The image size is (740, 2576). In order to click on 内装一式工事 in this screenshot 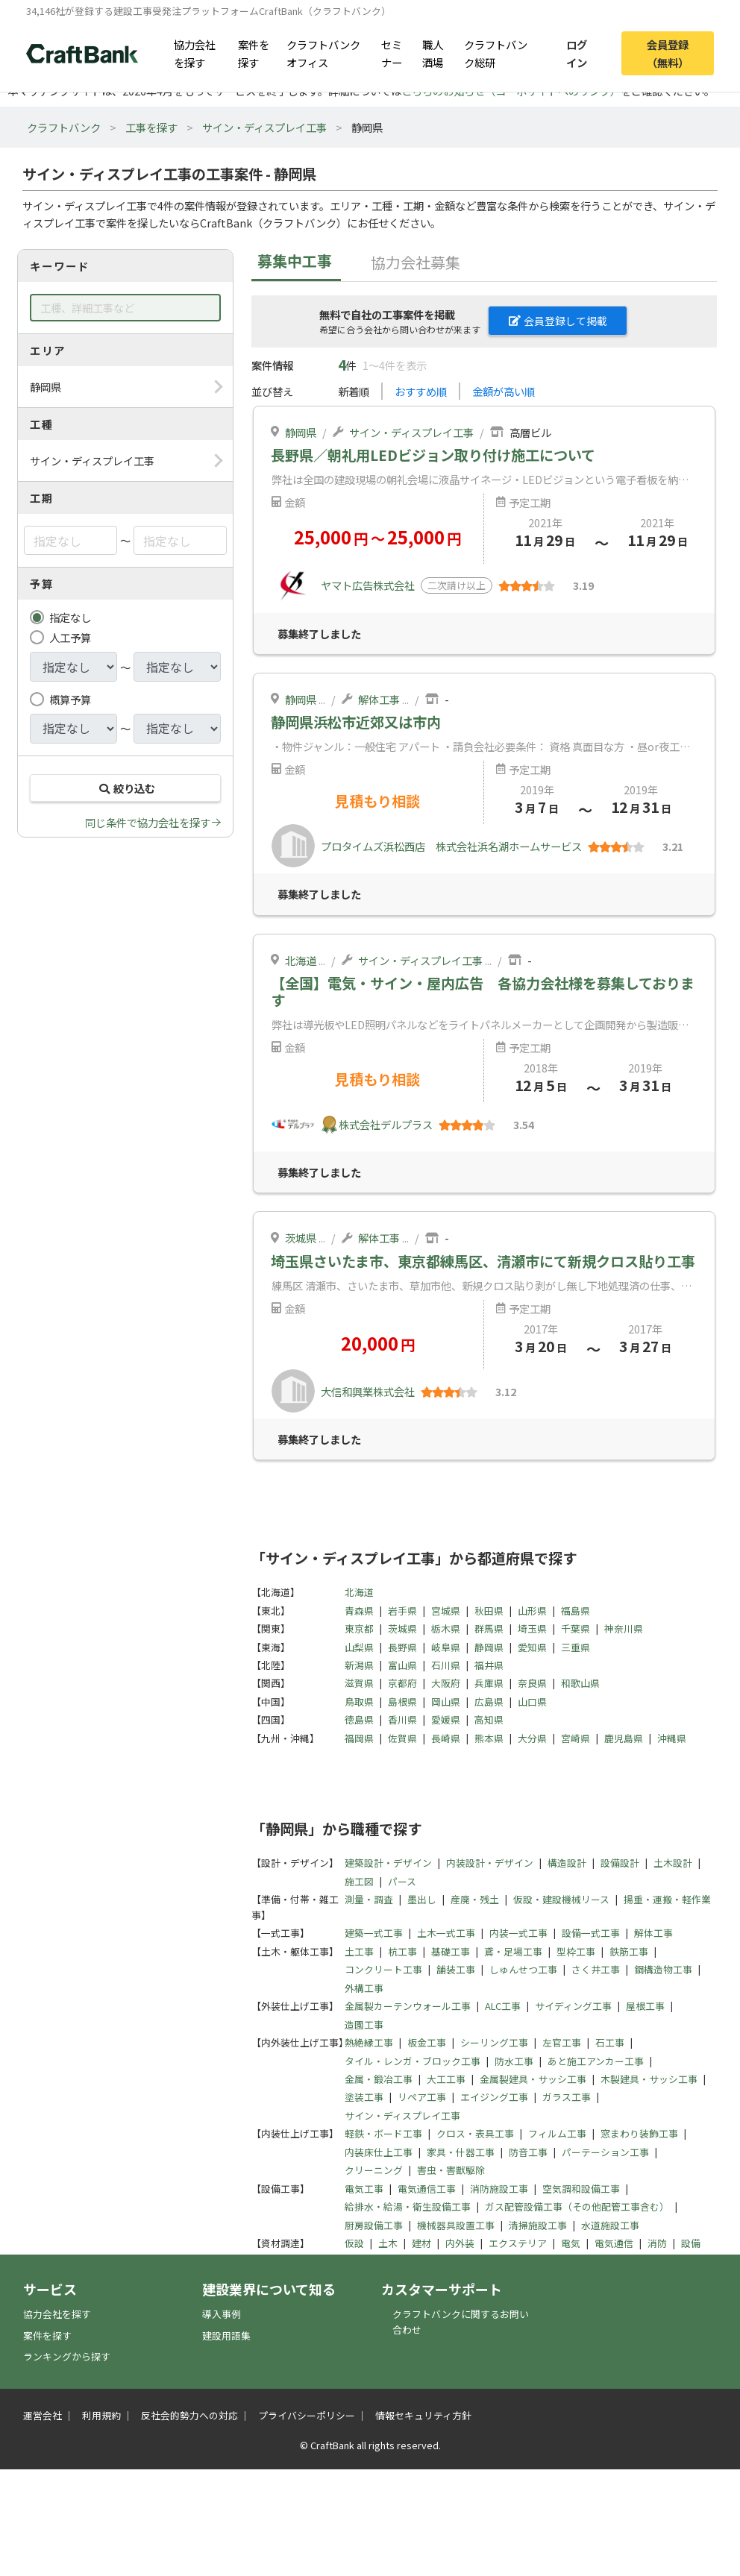, I will do `click(518, 1933)`.